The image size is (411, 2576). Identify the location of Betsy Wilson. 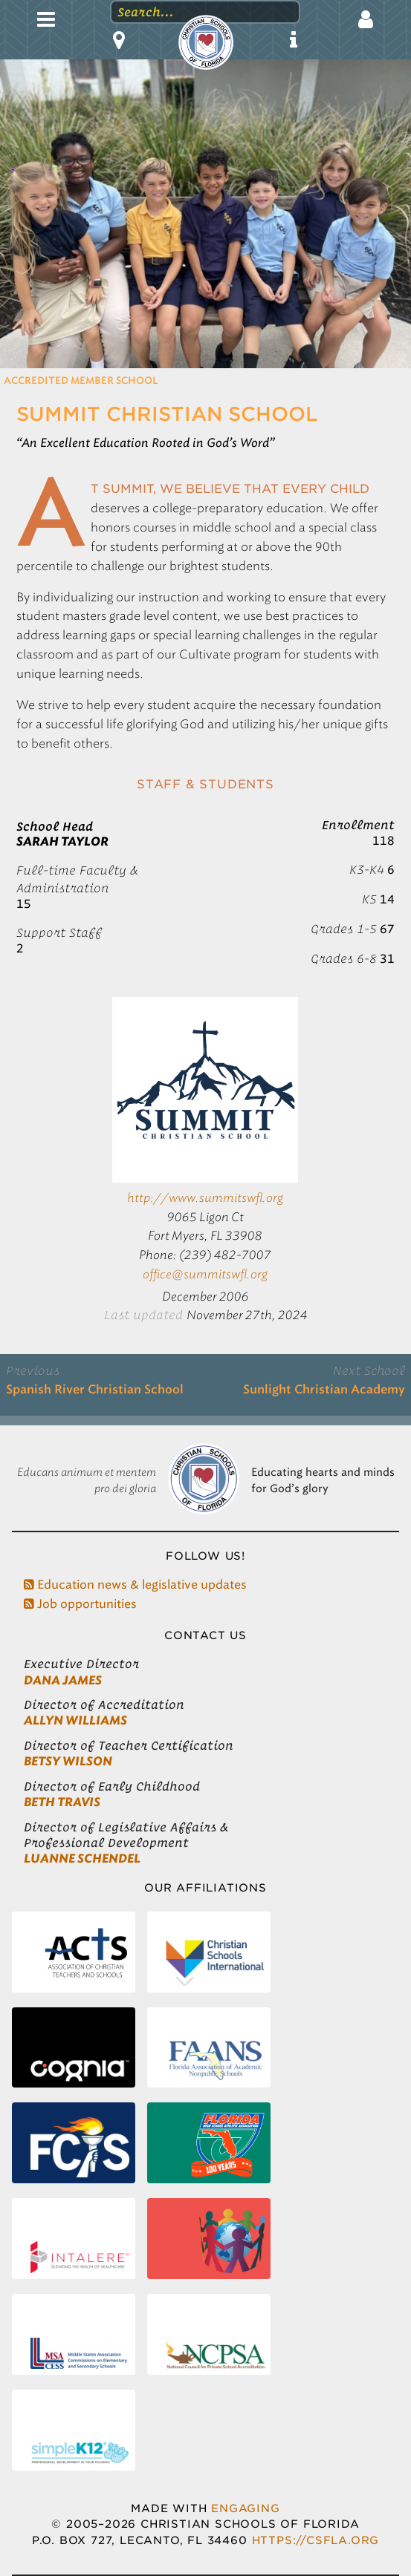
(68, 1761).